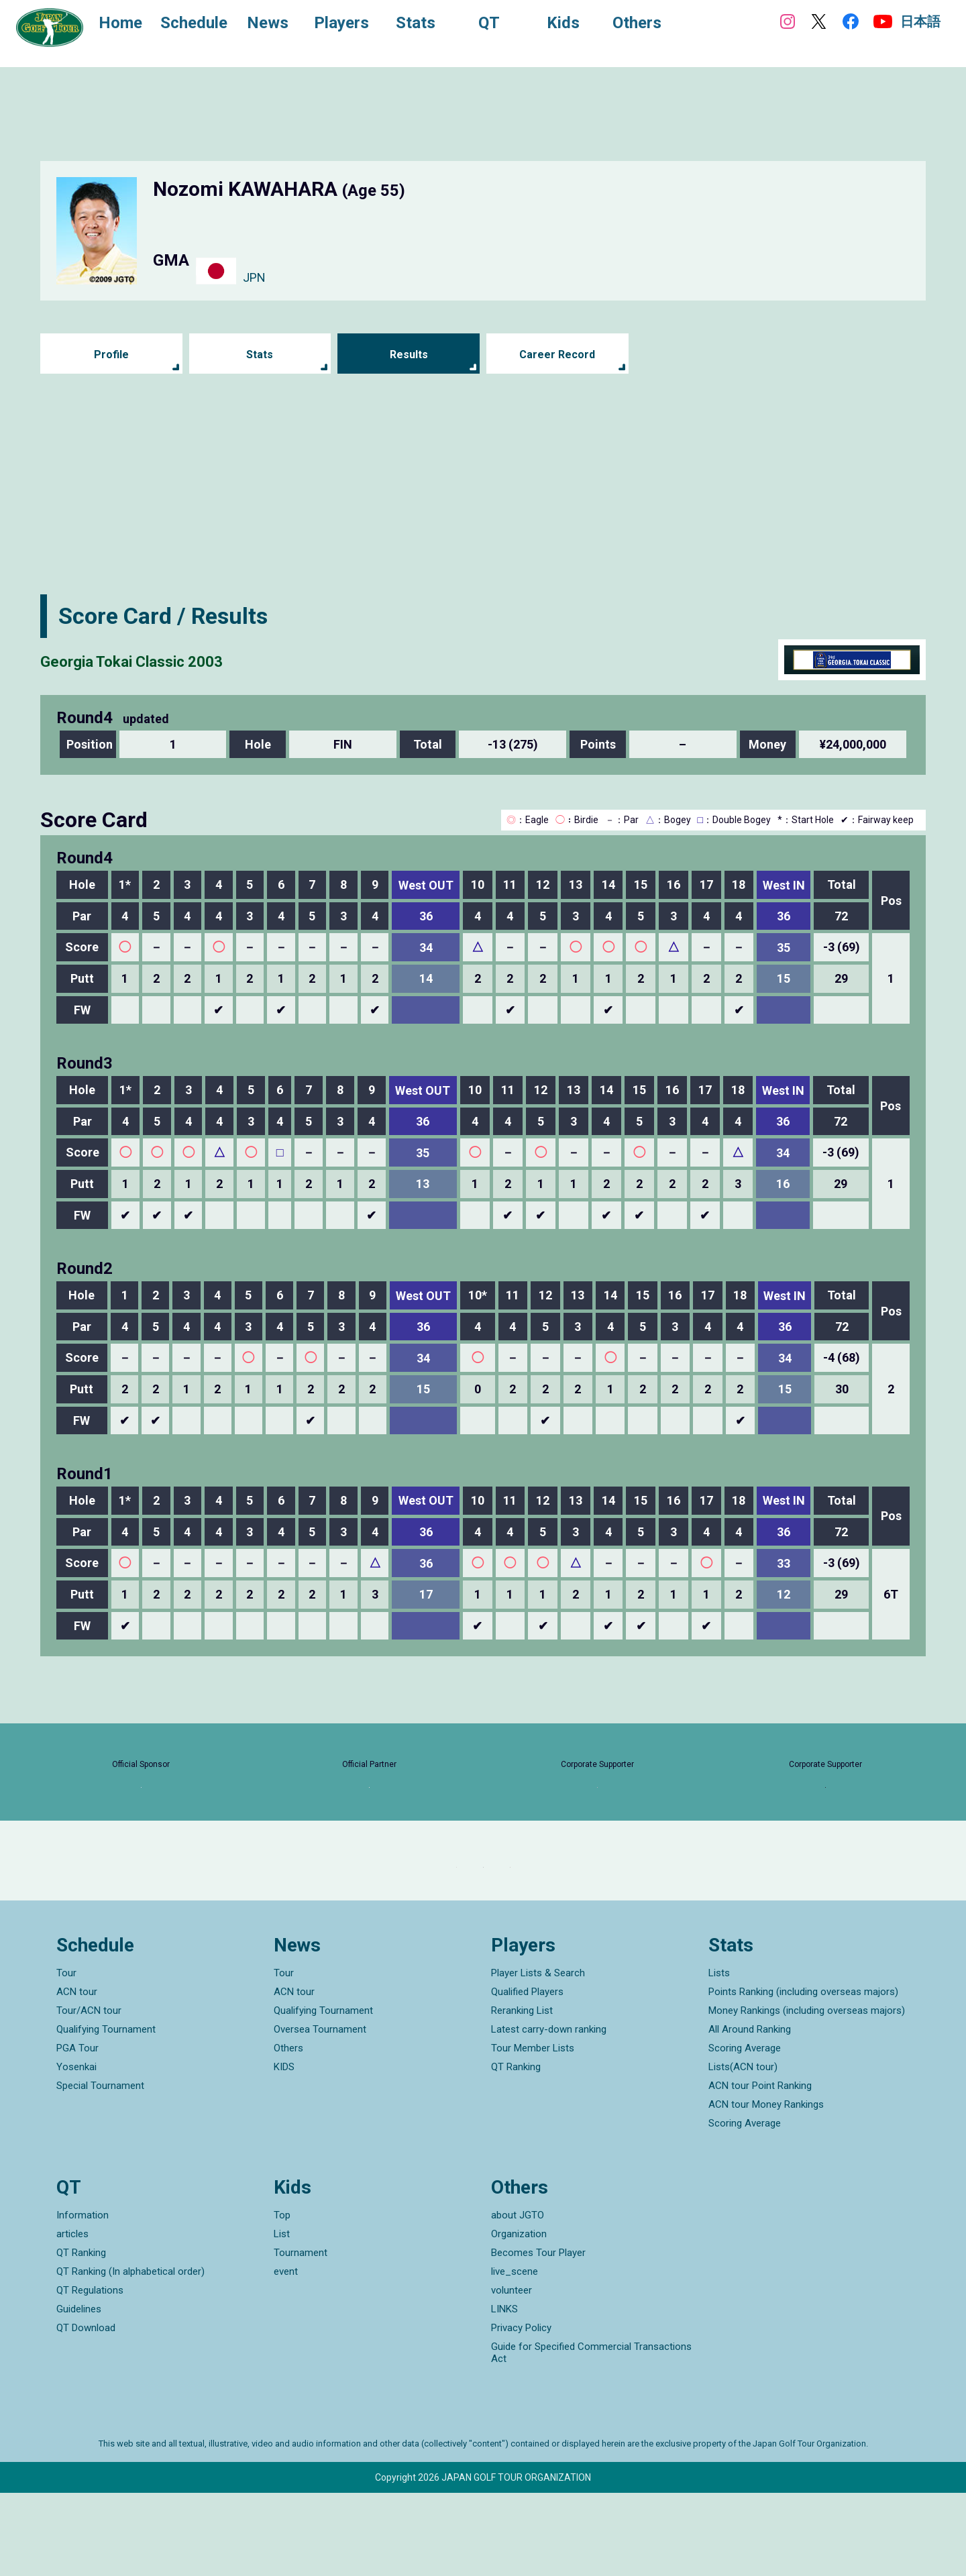  Describe the element at coordinates (548, 2113) in the screenshot. I see `Latest carry-down ranking` at that location.